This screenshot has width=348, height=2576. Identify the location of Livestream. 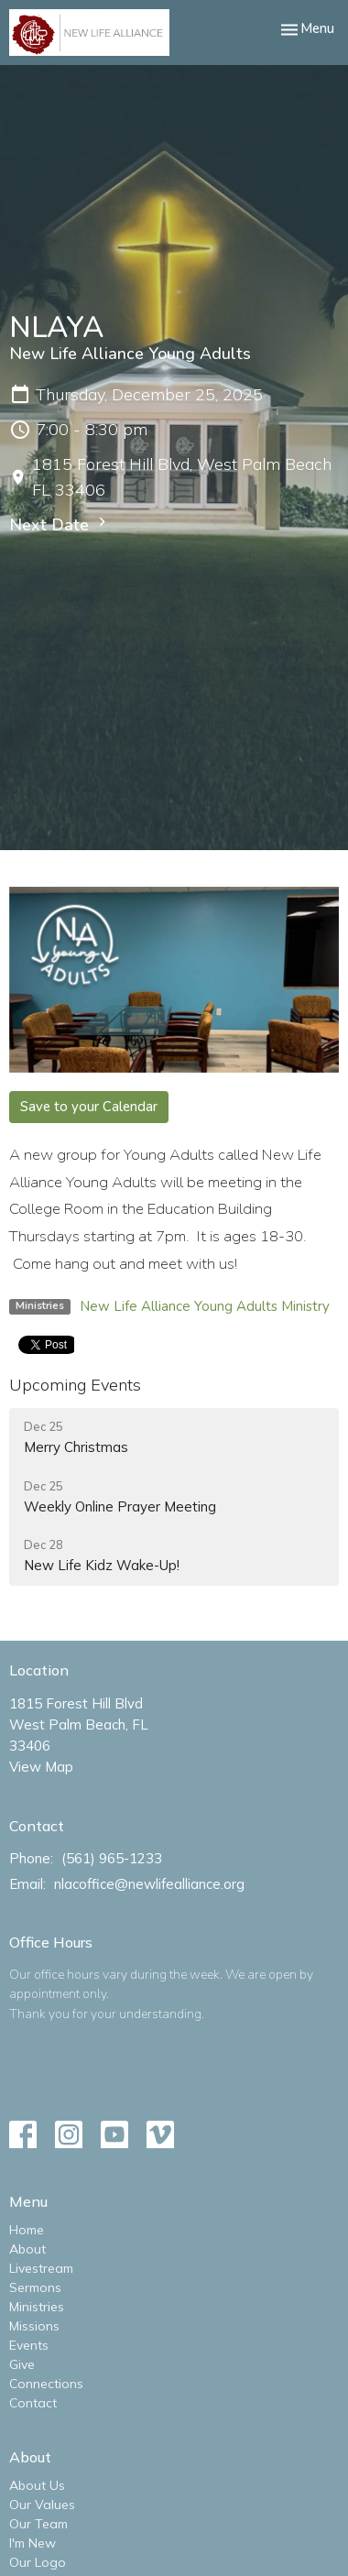
(41, 2268).